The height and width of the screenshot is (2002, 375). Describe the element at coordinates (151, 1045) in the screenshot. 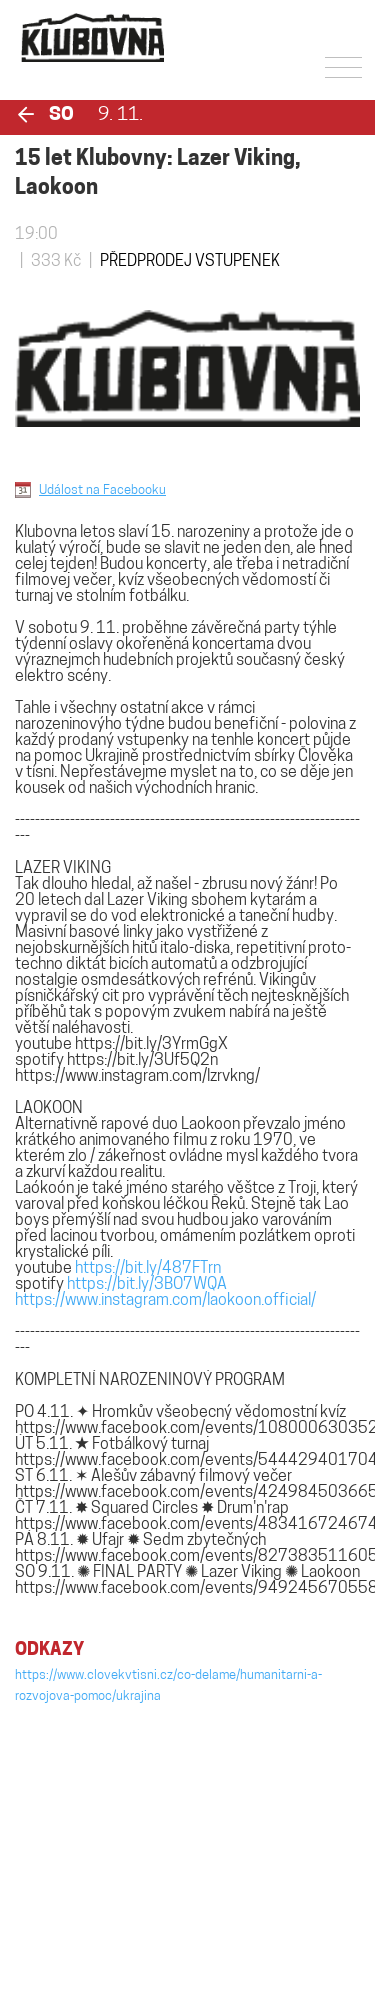

I see `https://bit.ly/3YrmGgX` at that location.